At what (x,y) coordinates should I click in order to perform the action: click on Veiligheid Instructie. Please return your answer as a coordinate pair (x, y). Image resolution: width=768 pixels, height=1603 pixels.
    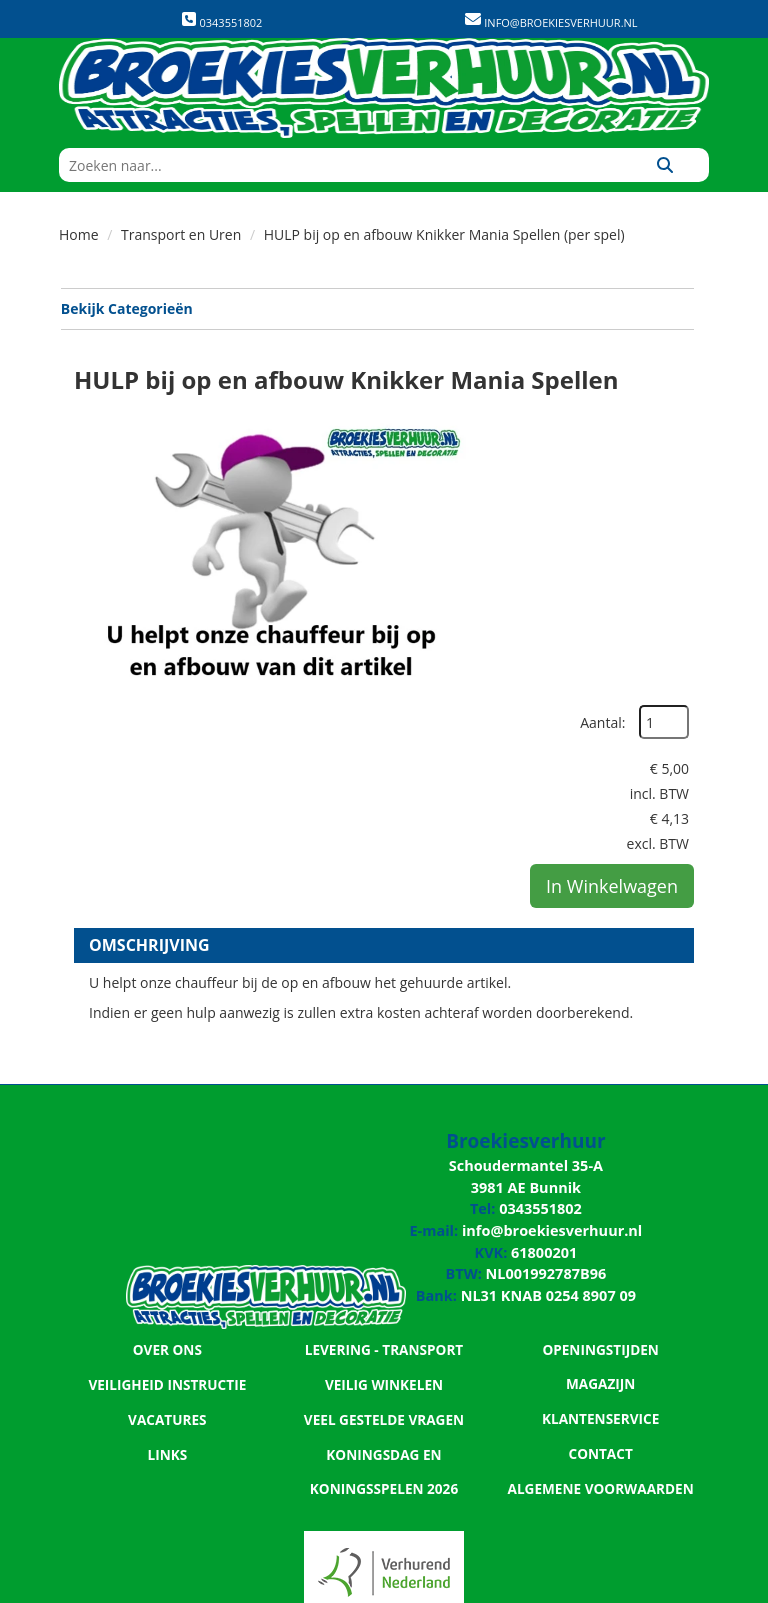
    Looking at the image, I should click on (167, 1163).